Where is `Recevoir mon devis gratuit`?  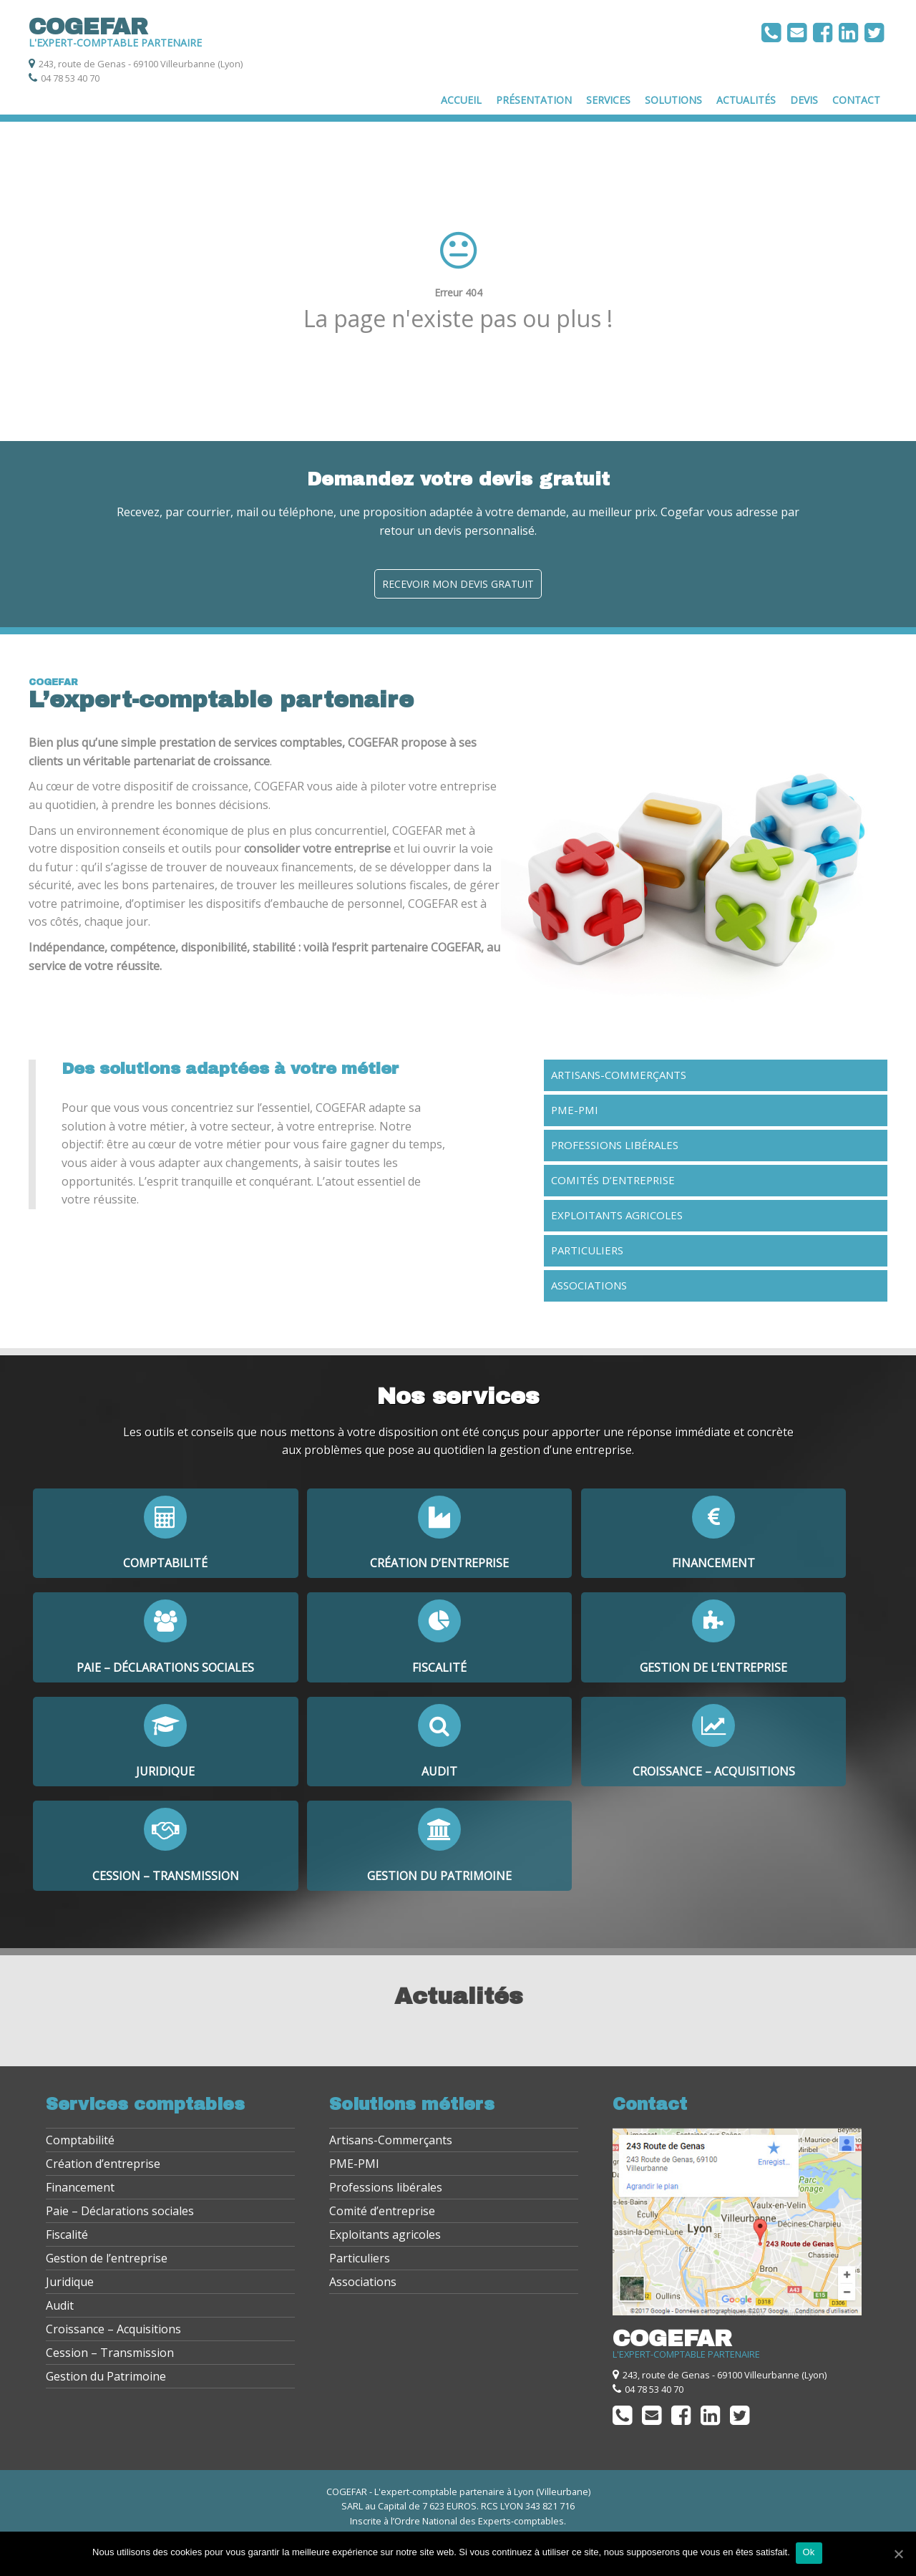 Recevoir mon devis gratuit is located at coordinates (458, 584).